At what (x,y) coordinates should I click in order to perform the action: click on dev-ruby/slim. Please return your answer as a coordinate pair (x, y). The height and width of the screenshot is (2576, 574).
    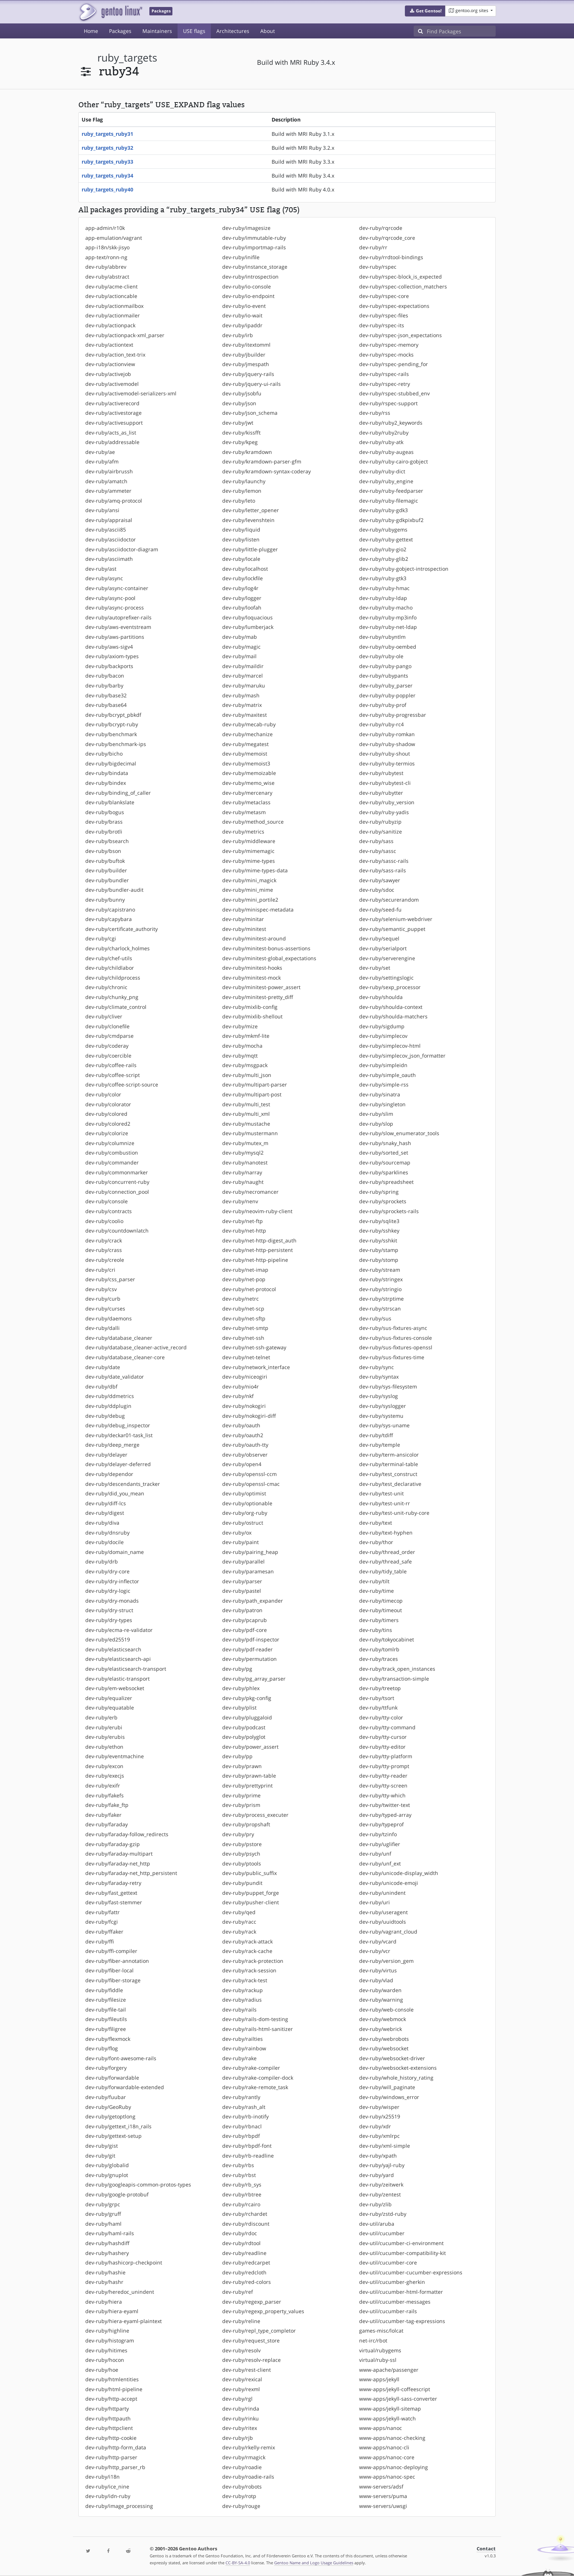
    Looking at the image, I should click on (376, 1113).